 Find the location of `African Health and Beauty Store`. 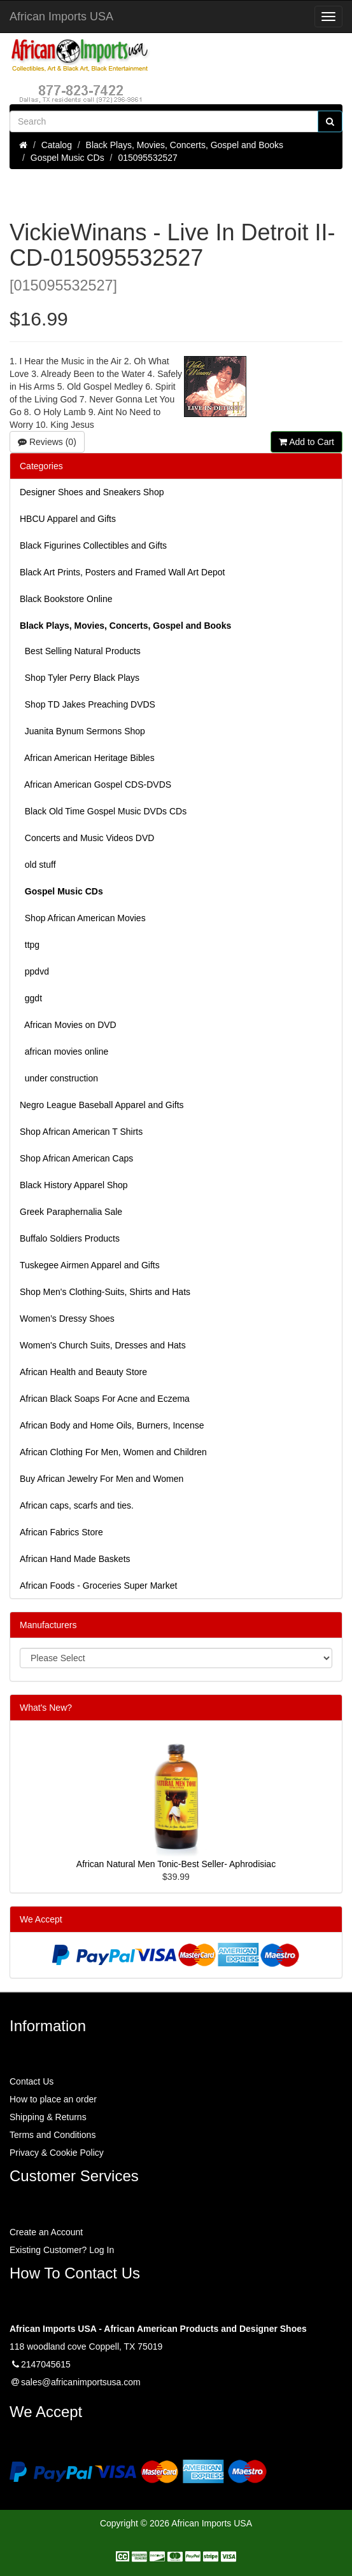

African Health and Beauty Store is located at coordinates (83, 1372).